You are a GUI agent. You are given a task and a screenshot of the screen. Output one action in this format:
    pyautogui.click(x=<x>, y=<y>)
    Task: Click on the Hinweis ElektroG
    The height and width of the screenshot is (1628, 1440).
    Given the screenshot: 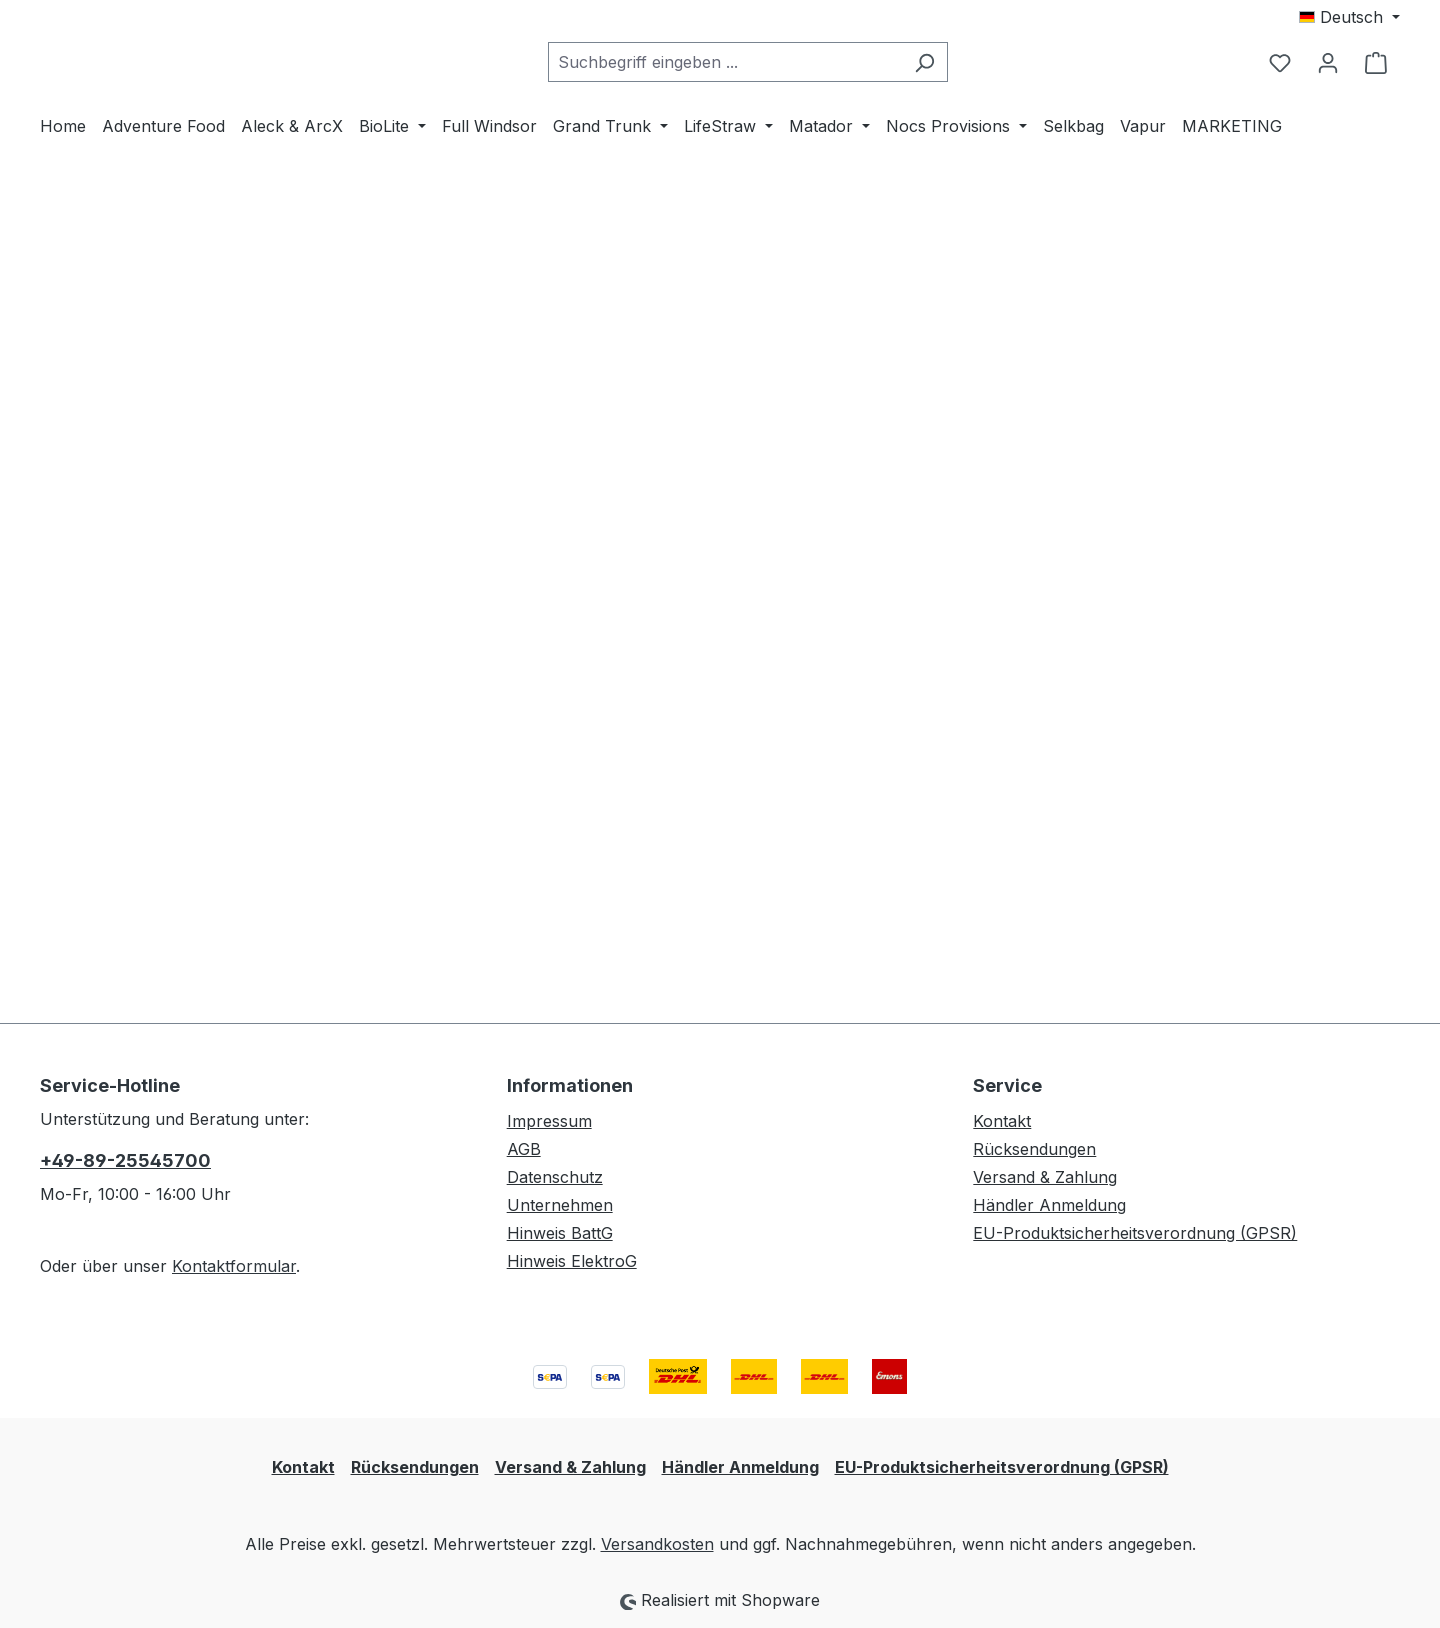 What is the action you would take?
    pyautogui.click(x=572, y=1261)
    